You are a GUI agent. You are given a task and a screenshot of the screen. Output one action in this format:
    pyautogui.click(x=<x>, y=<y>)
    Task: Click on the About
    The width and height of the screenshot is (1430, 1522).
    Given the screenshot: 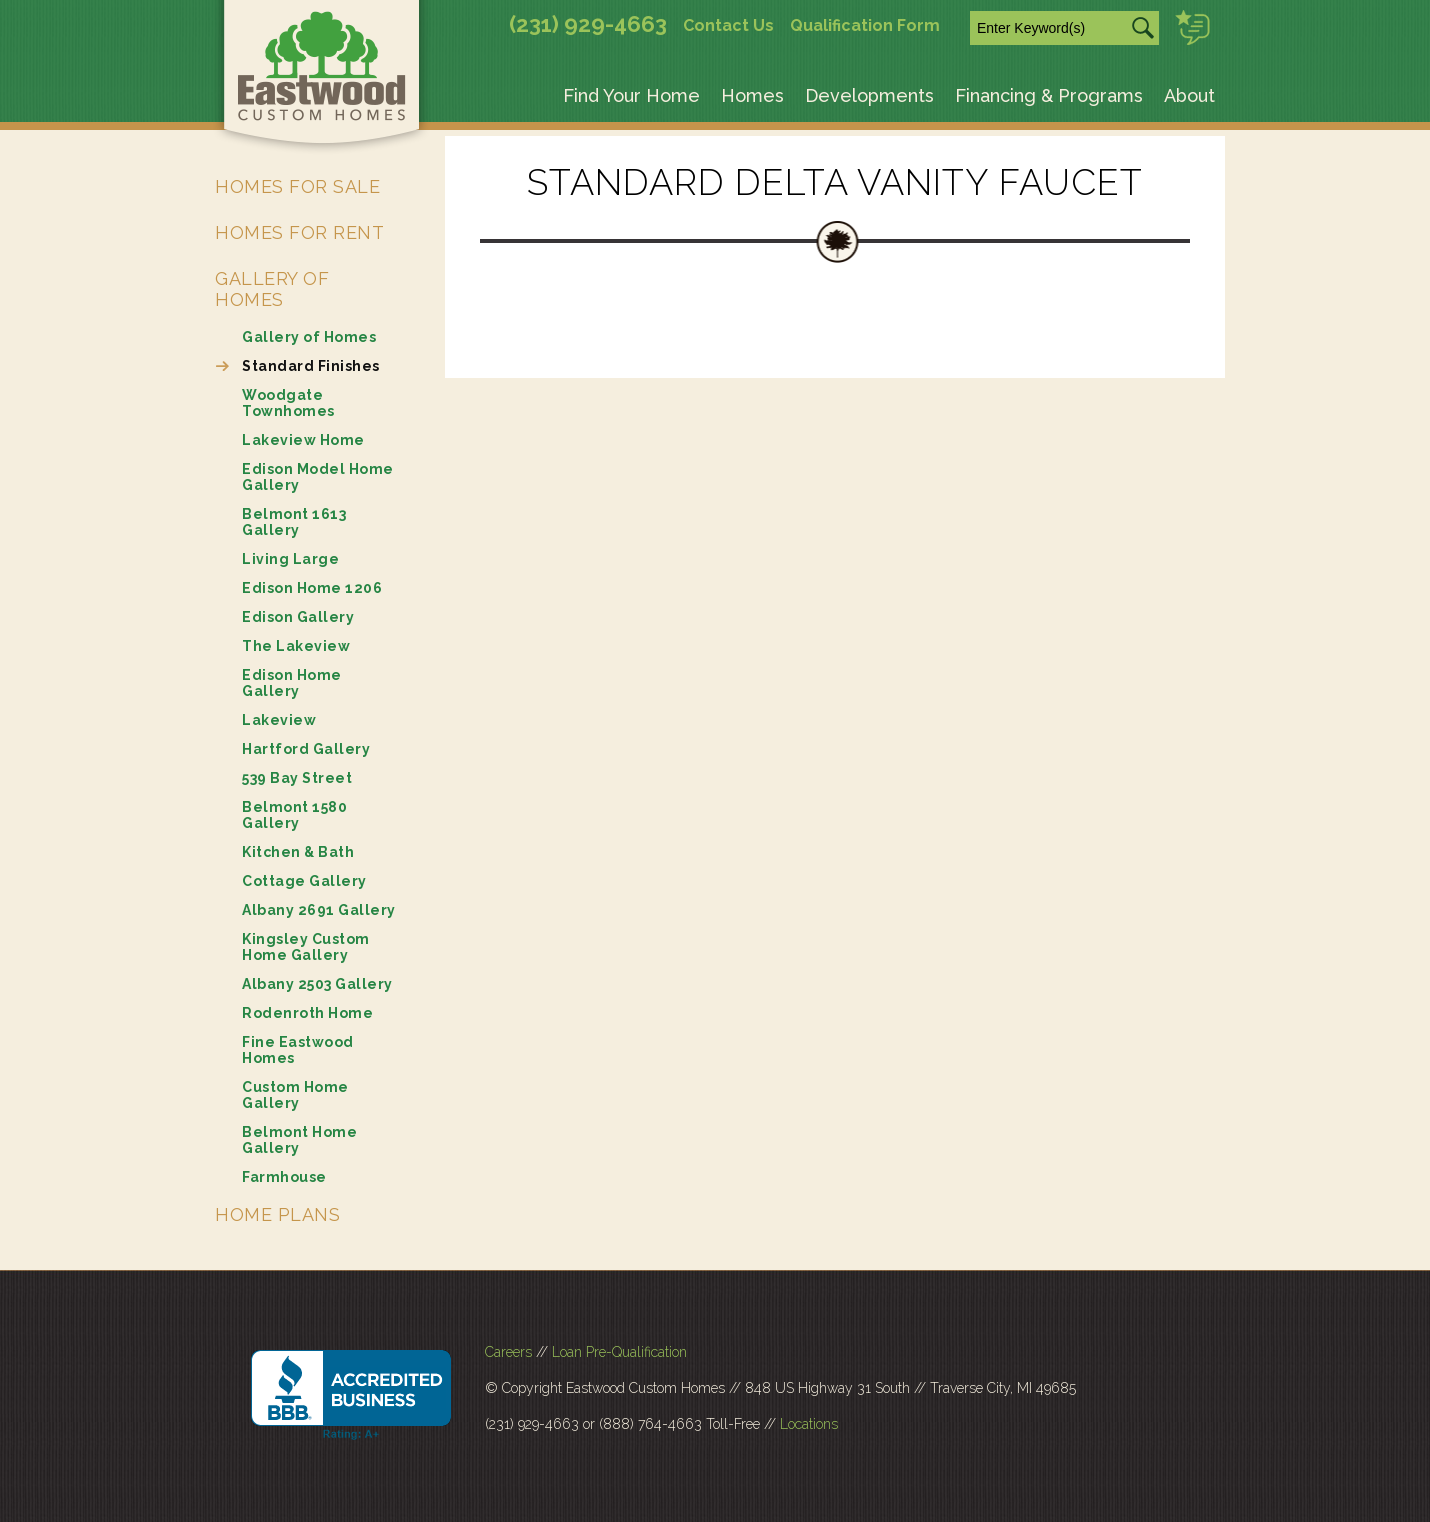 What is the action you would take?
    pyautogui.click(x=1189, y=95)
    